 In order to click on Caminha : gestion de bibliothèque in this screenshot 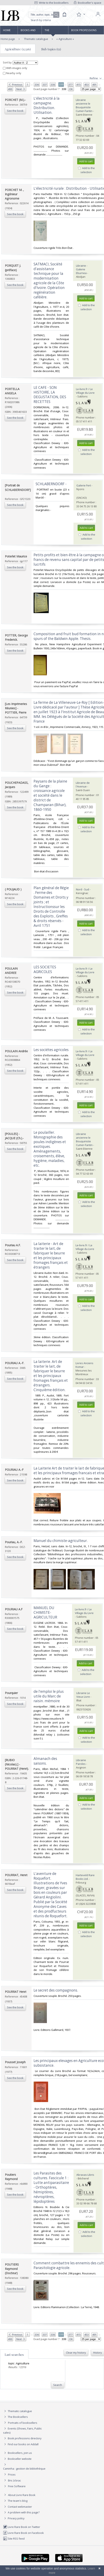, I will do `click(24, 2468)`.